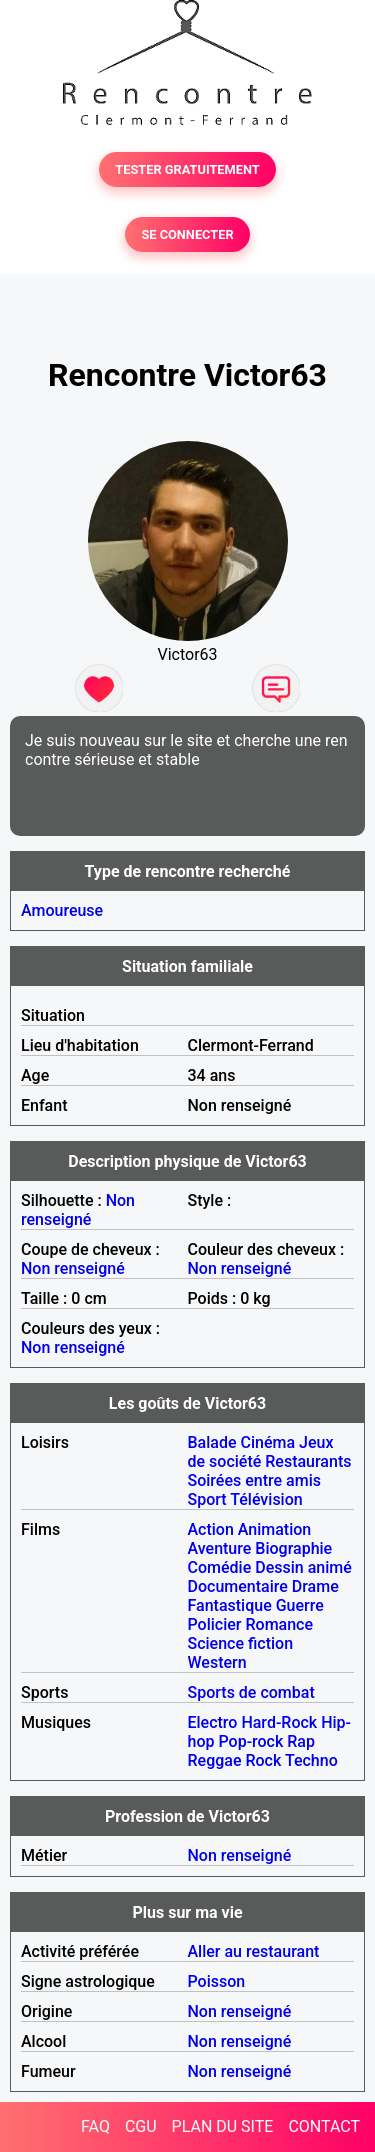 The height and width of the screenshot is (2152, 375). I want to click on Hard-Rock, so click(279, 1722).